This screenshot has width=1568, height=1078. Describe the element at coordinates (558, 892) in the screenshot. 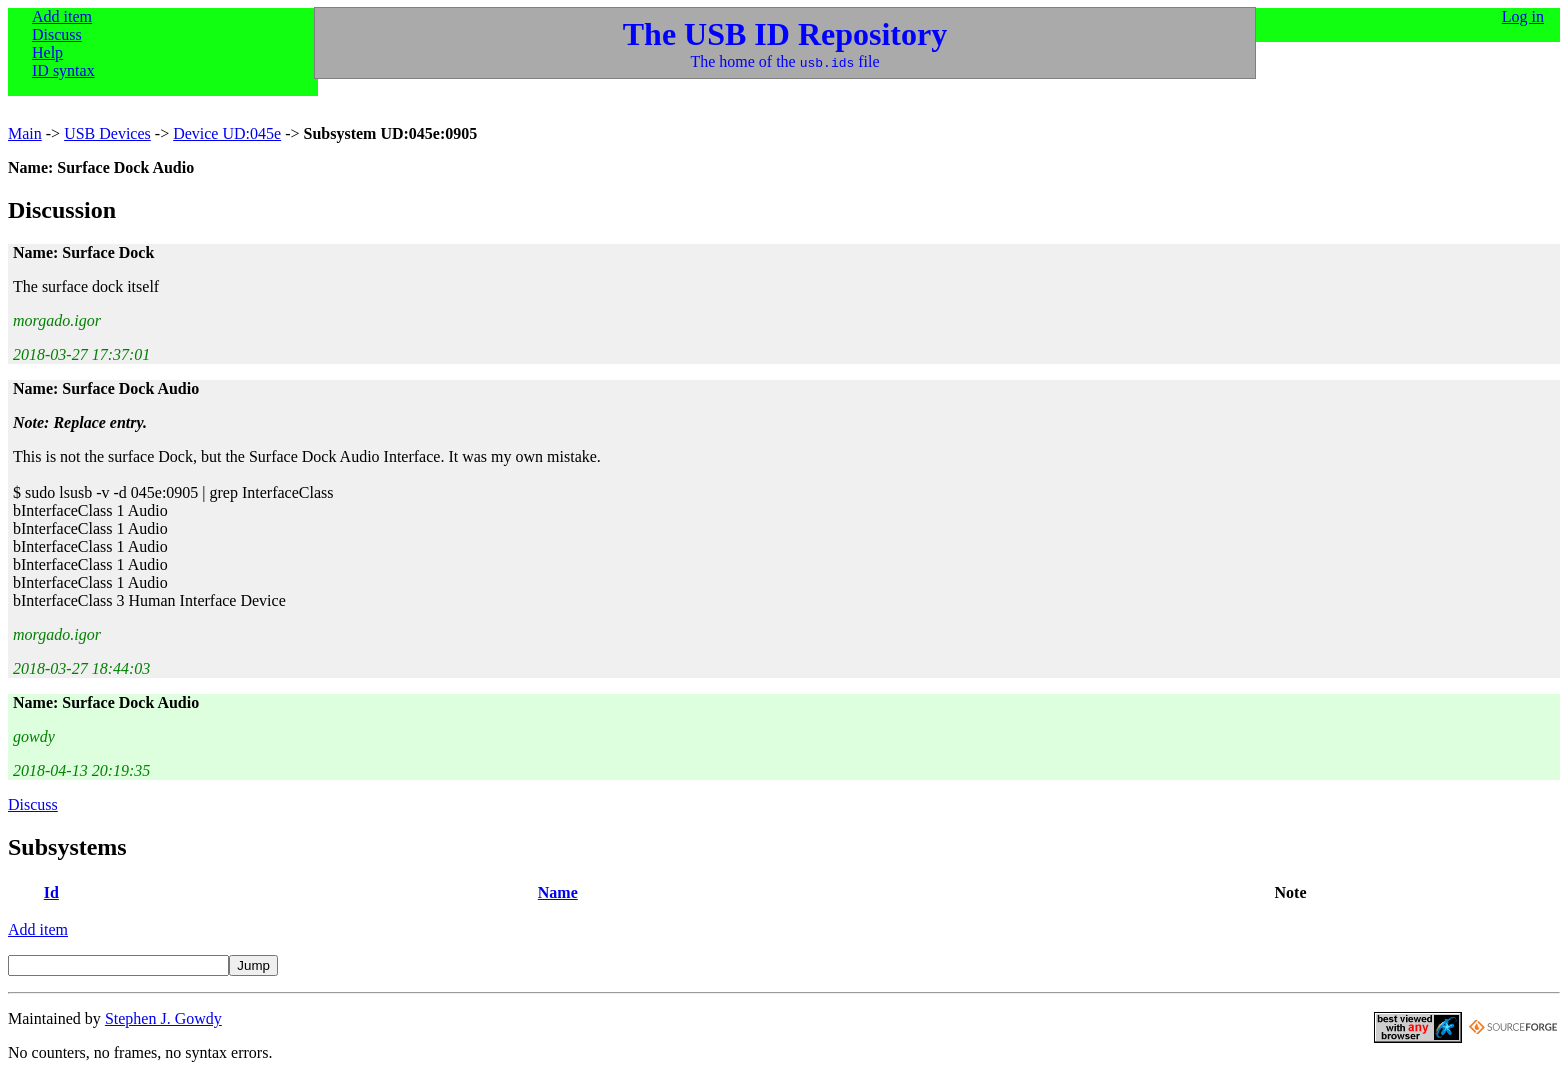

I see `Name` at that location.